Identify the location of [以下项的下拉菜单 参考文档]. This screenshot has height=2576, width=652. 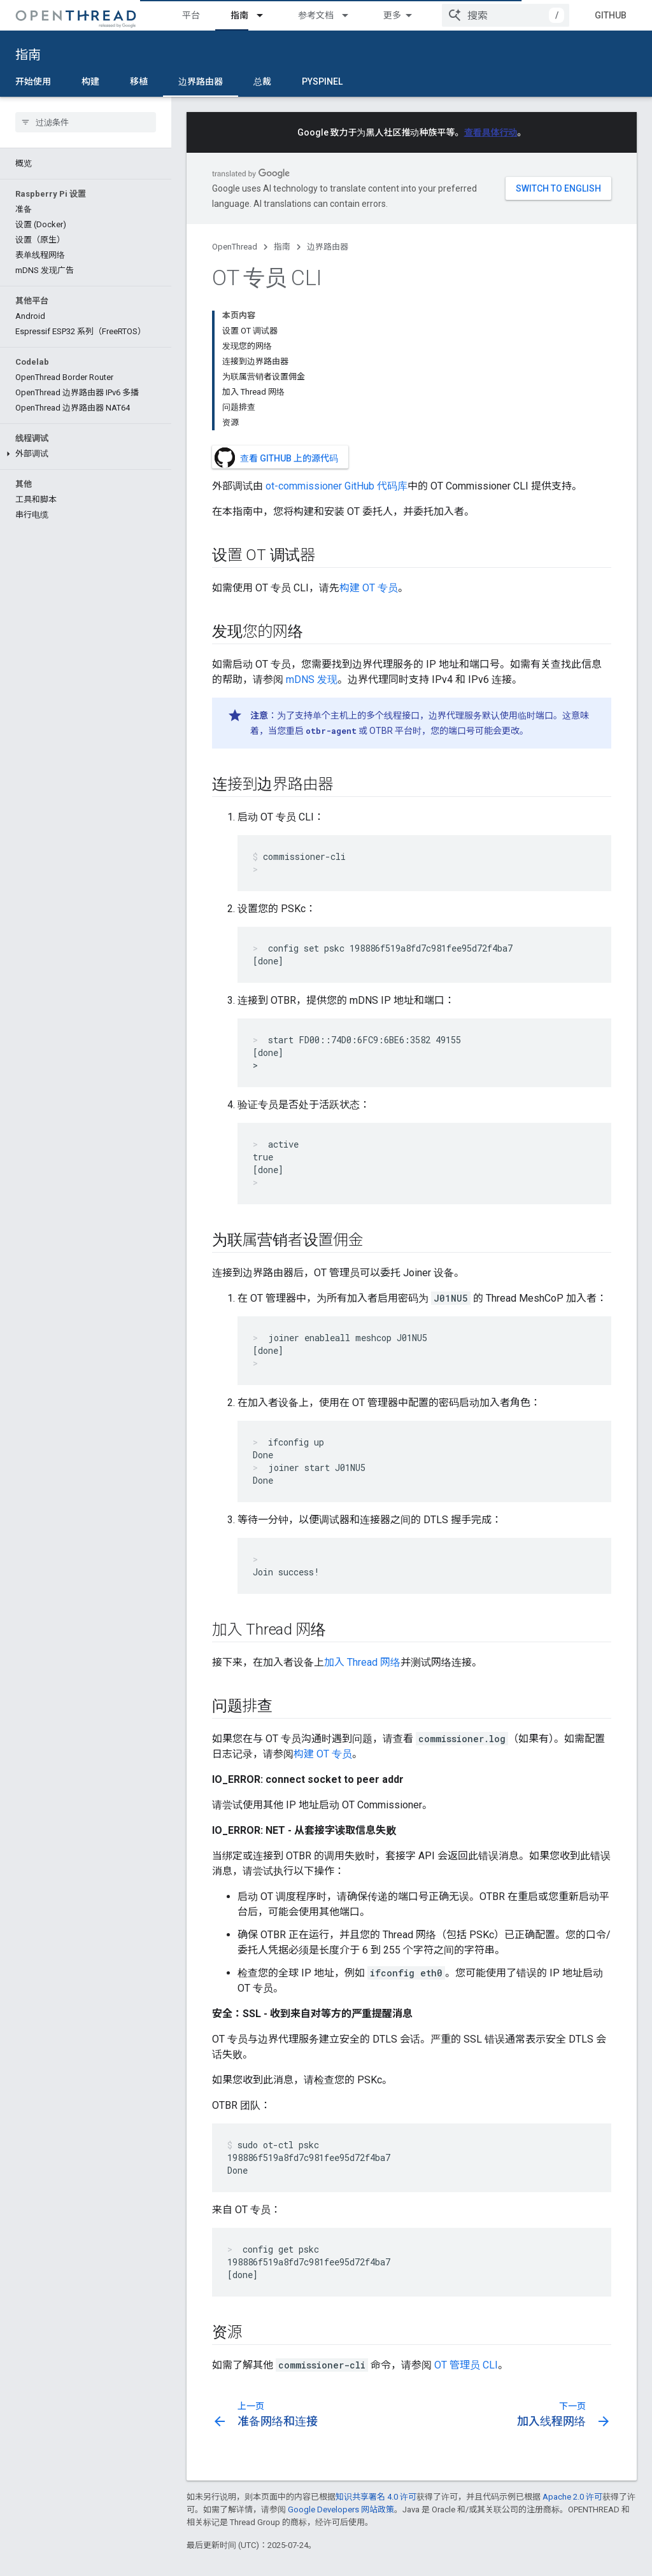
(351, 15).